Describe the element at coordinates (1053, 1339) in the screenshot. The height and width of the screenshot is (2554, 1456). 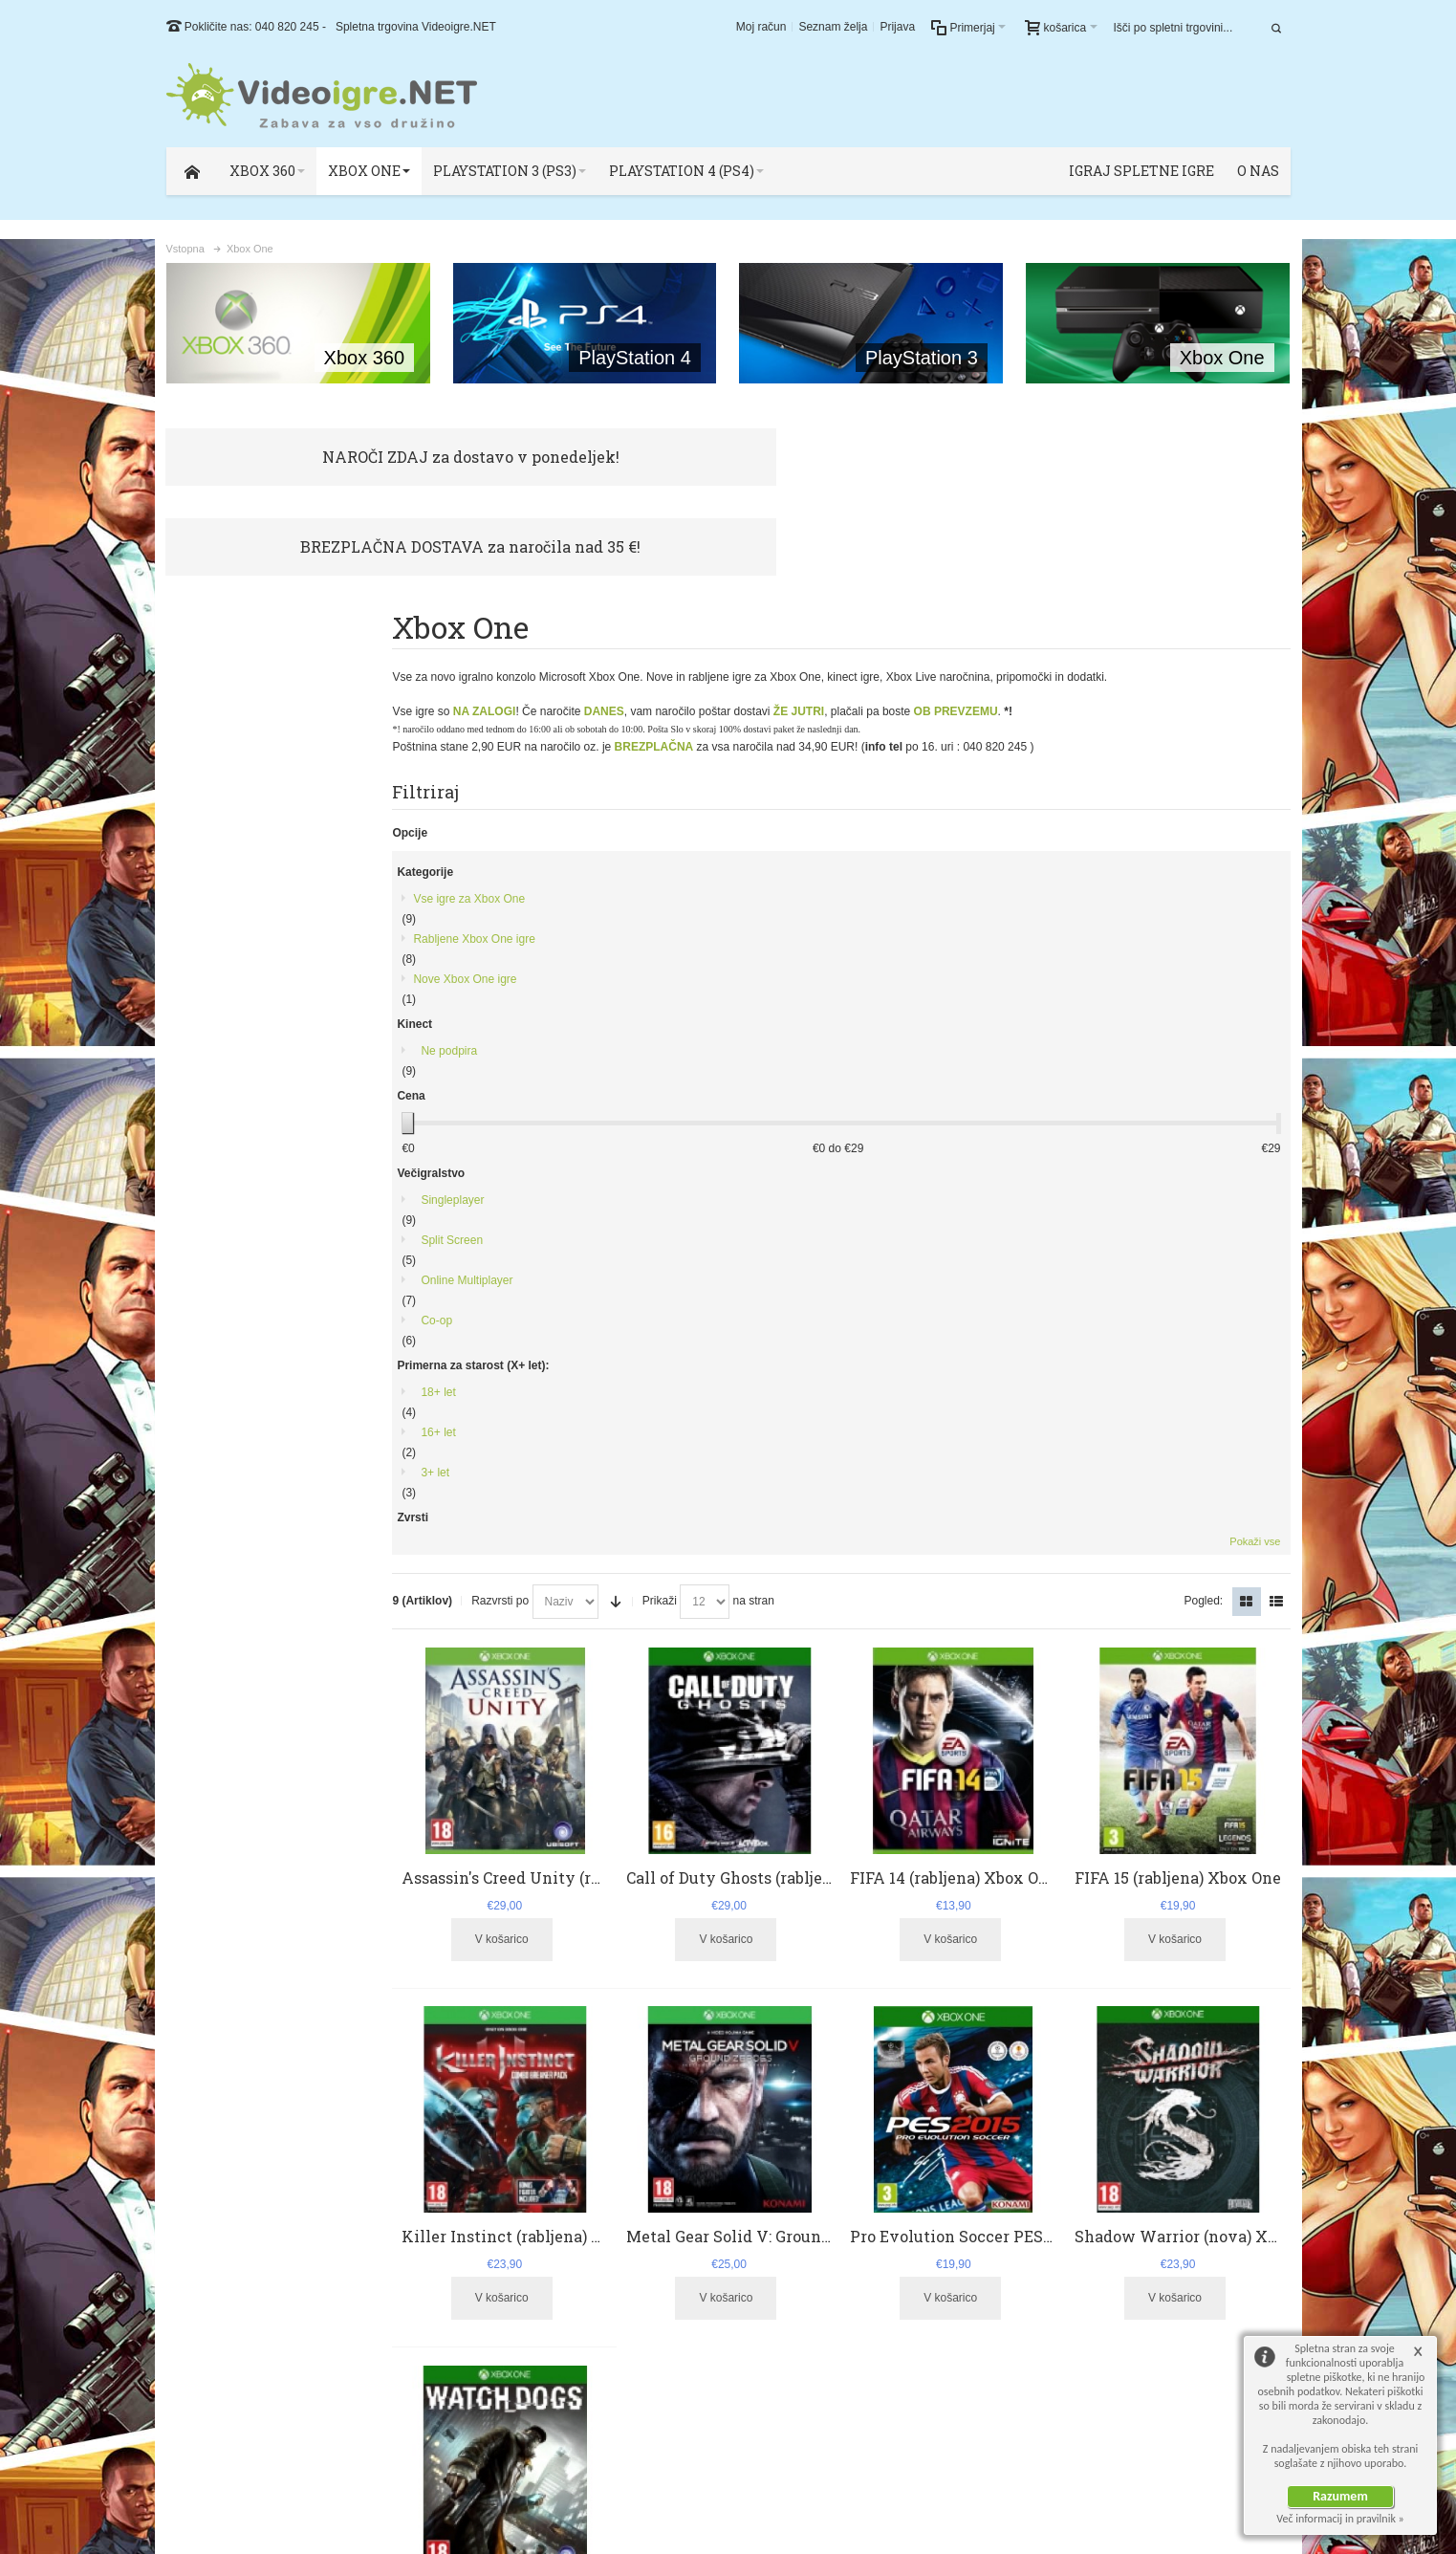
I see `Pro Evolution Soccer PES 2015 (rabljena) Xbox One` at that location.